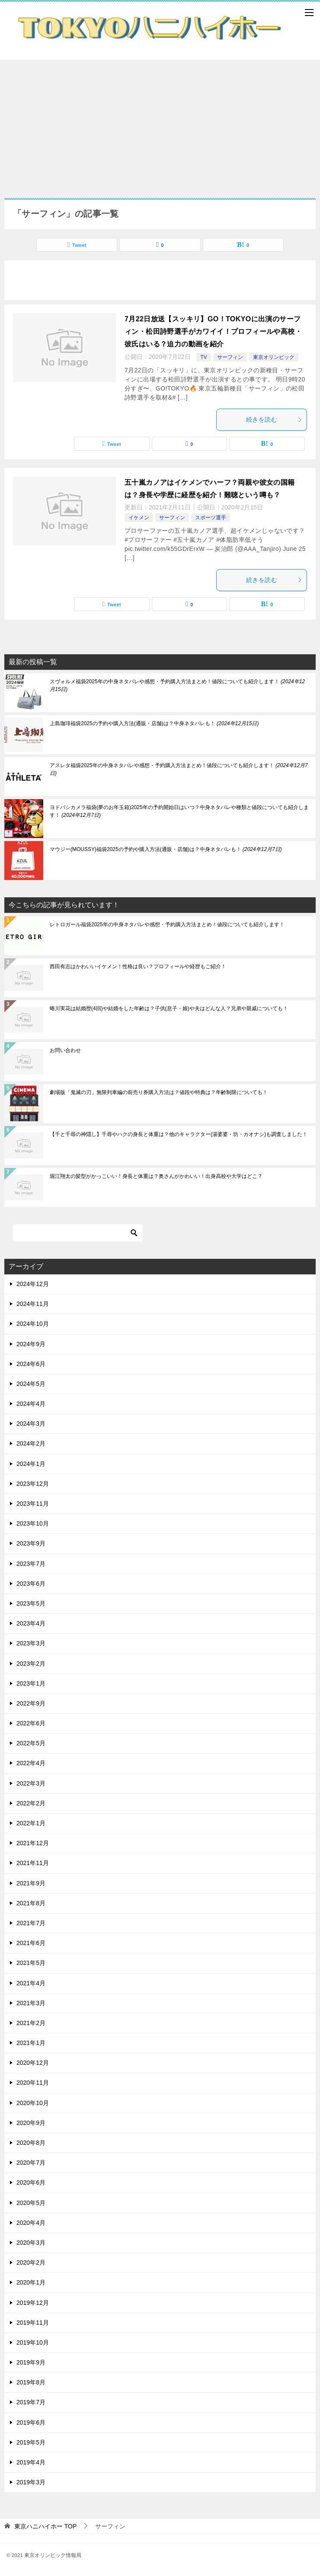  What do you see at coordinates (30, 2262) in the screenshot?
I see `2020年2月` at bounding box center [30, 2262].